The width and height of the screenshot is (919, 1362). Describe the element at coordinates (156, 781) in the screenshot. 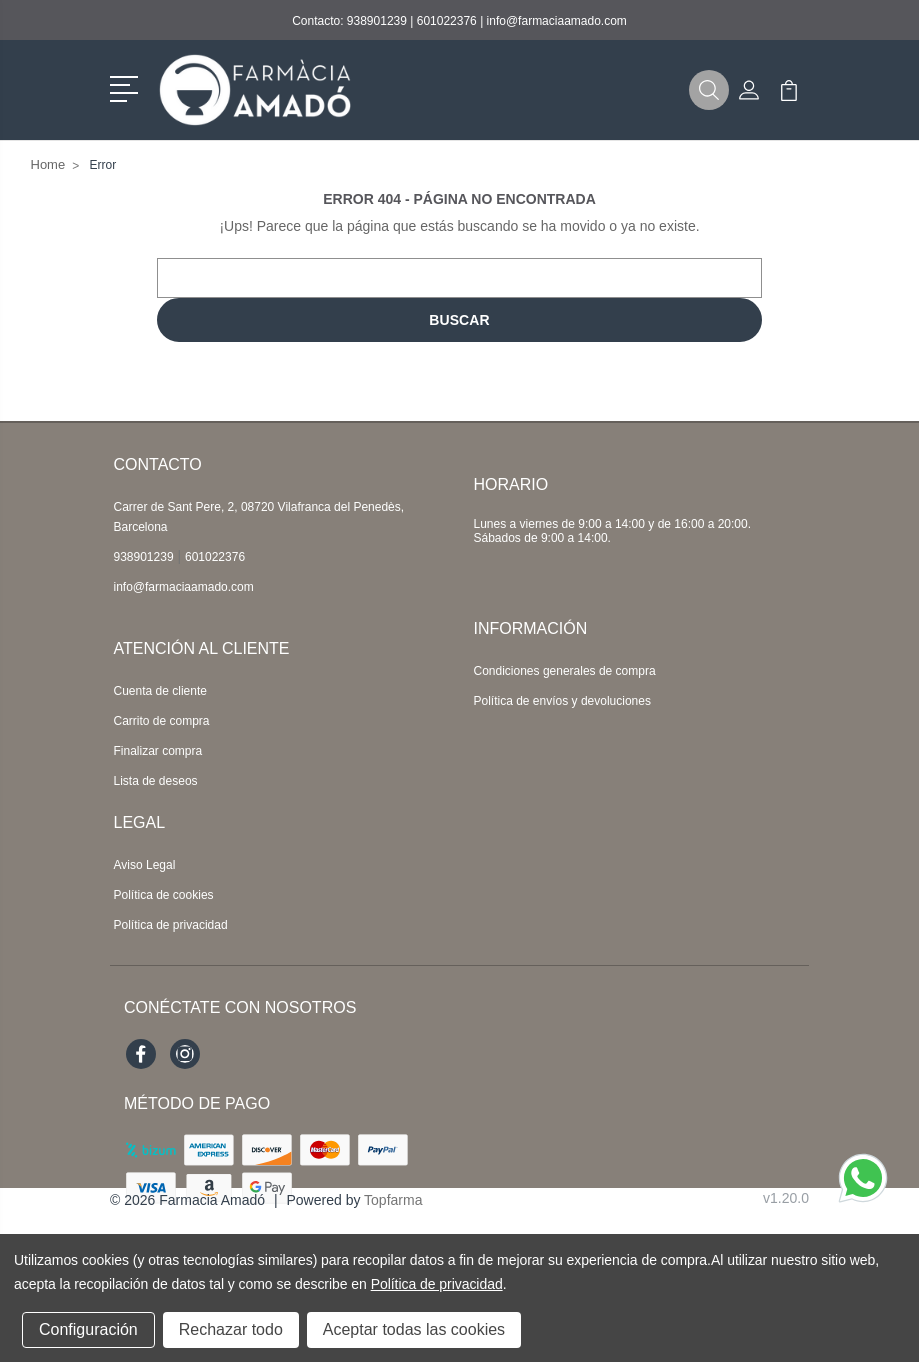

I see `Lista de deseos` at that location.